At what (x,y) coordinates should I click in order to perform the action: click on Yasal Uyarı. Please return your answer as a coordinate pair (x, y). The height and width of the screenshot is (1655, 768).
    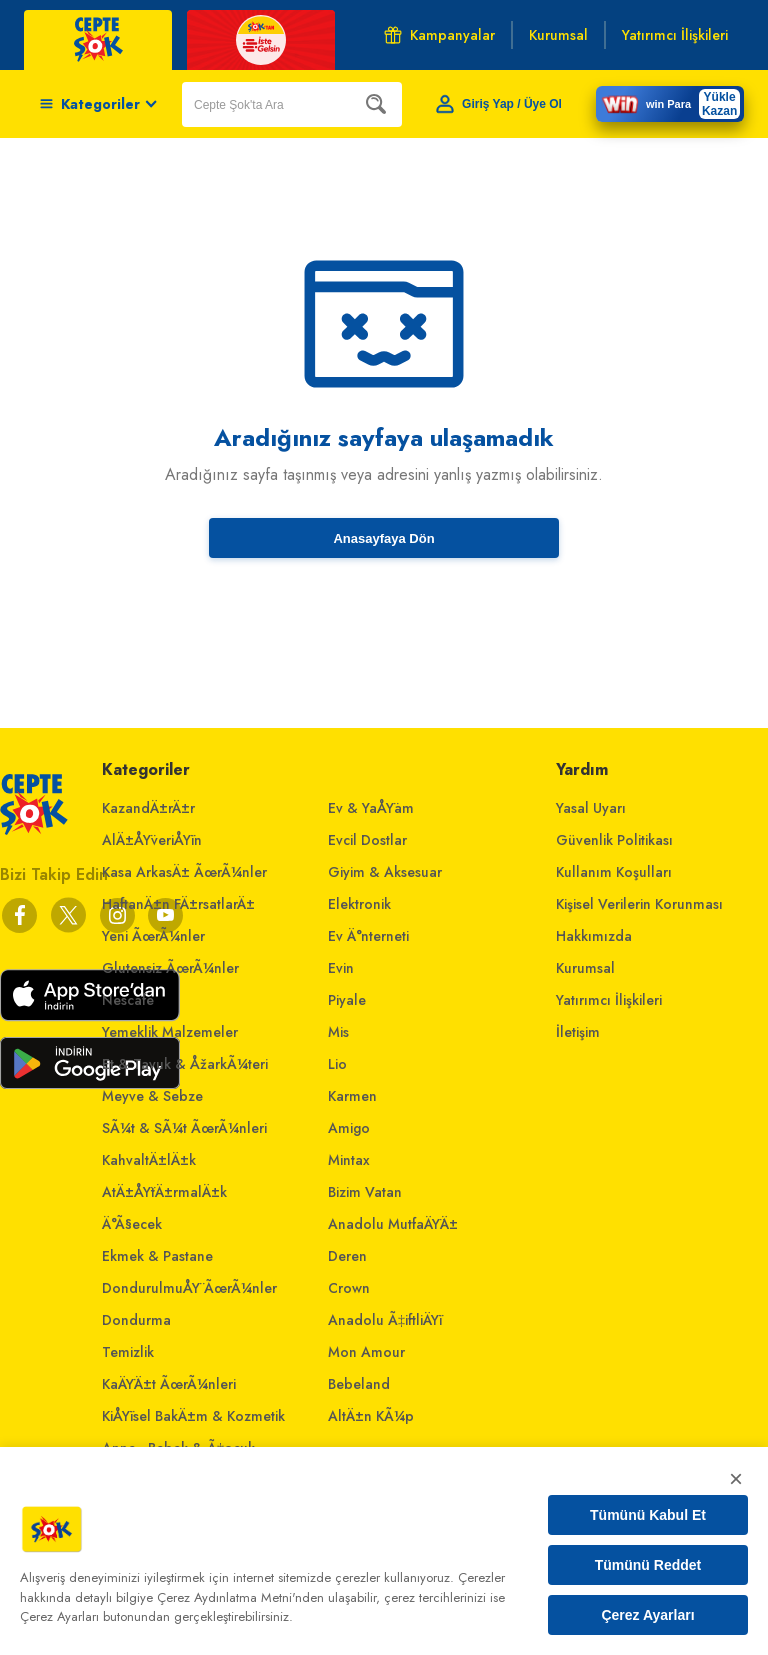
    Looking at the image, I should click on (591, 808).